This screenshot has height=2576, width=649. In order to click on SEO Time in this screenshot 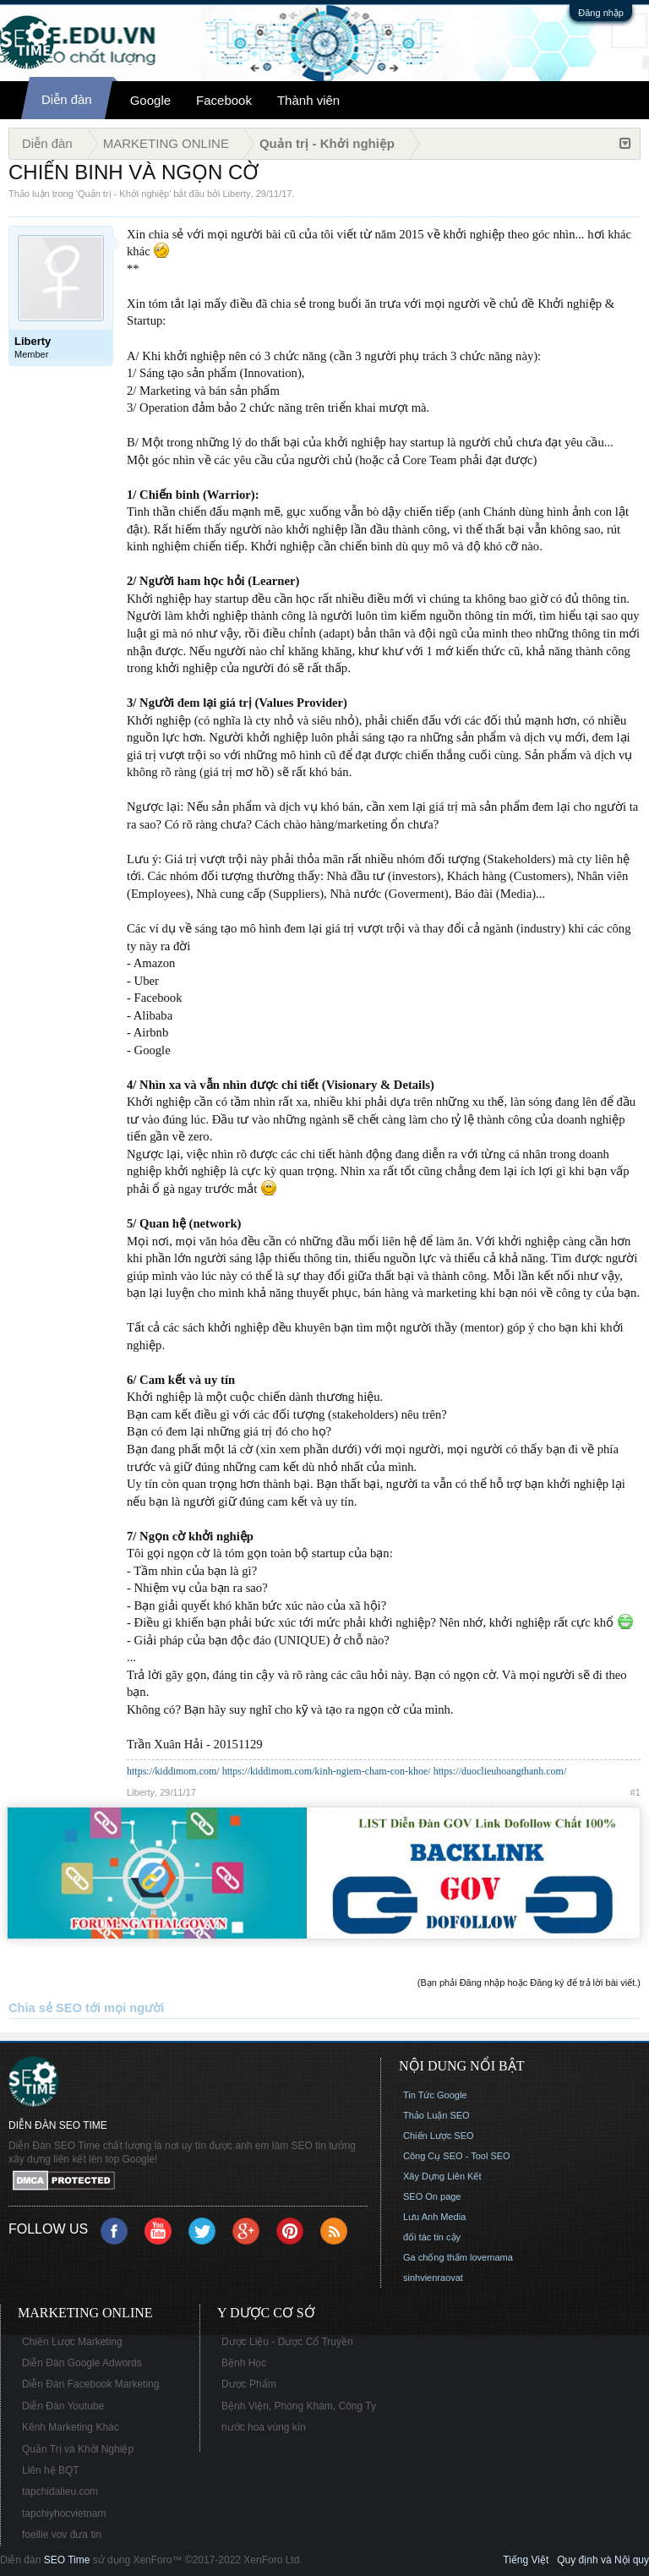, I will do `click(67, 2560)`.